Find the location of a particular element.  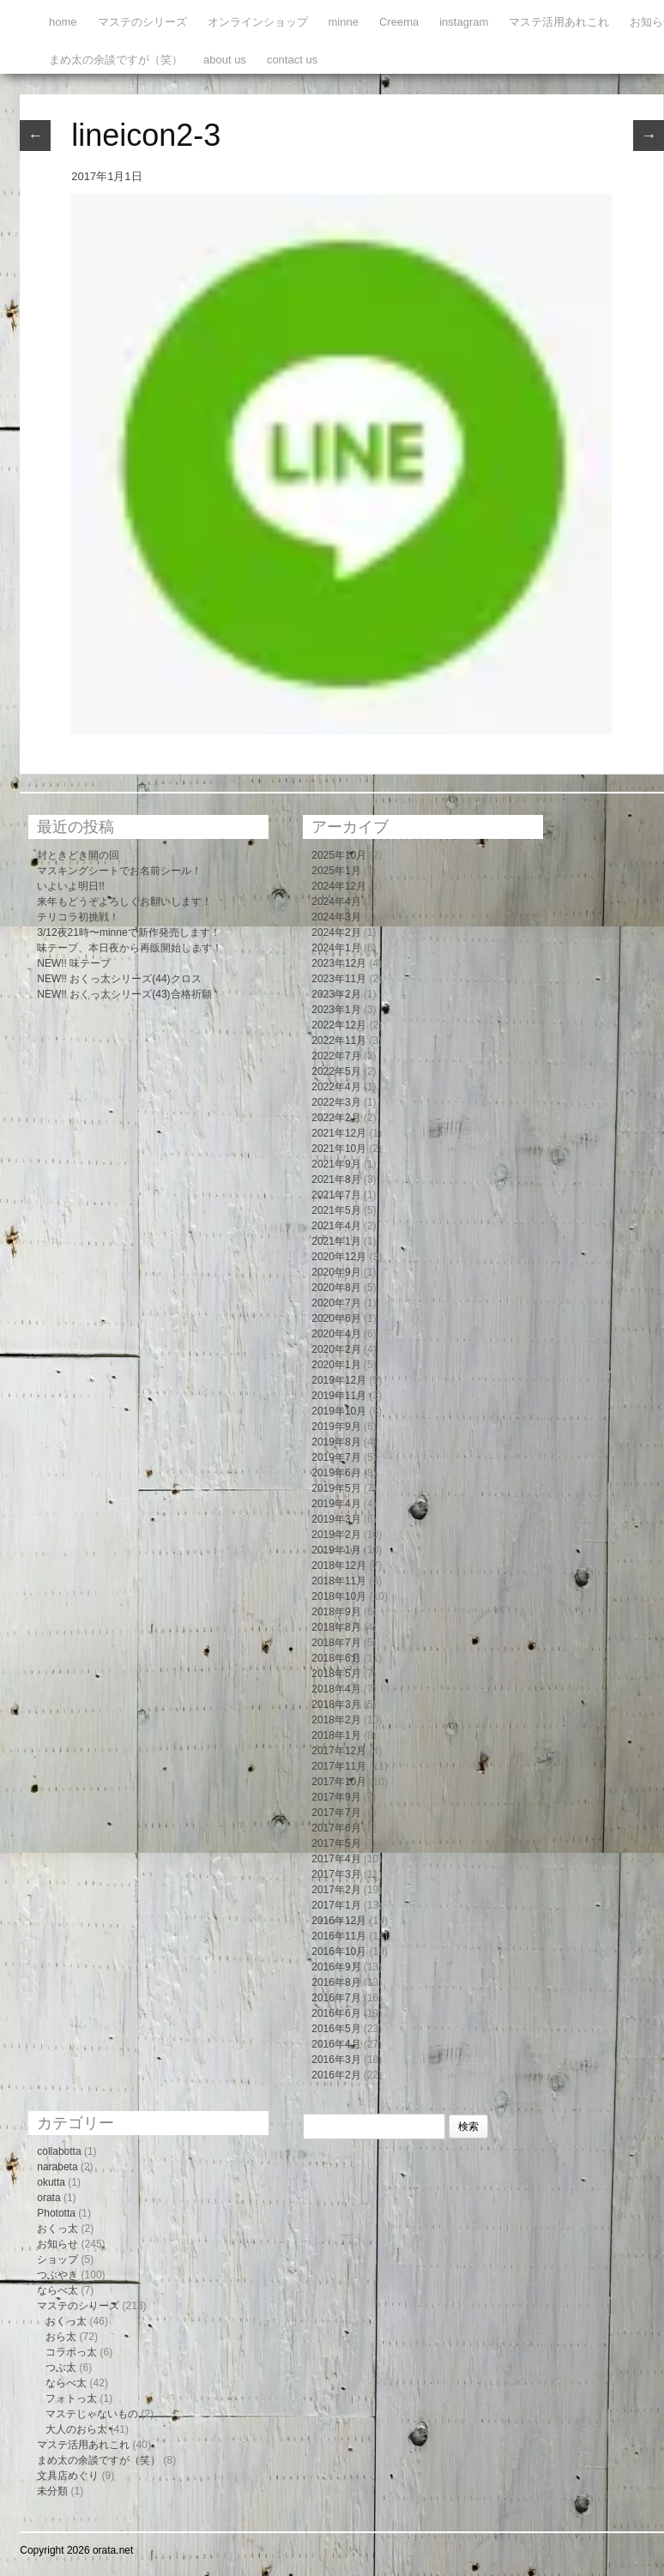

フォトっ太 is located at coordinates (71, 2398).